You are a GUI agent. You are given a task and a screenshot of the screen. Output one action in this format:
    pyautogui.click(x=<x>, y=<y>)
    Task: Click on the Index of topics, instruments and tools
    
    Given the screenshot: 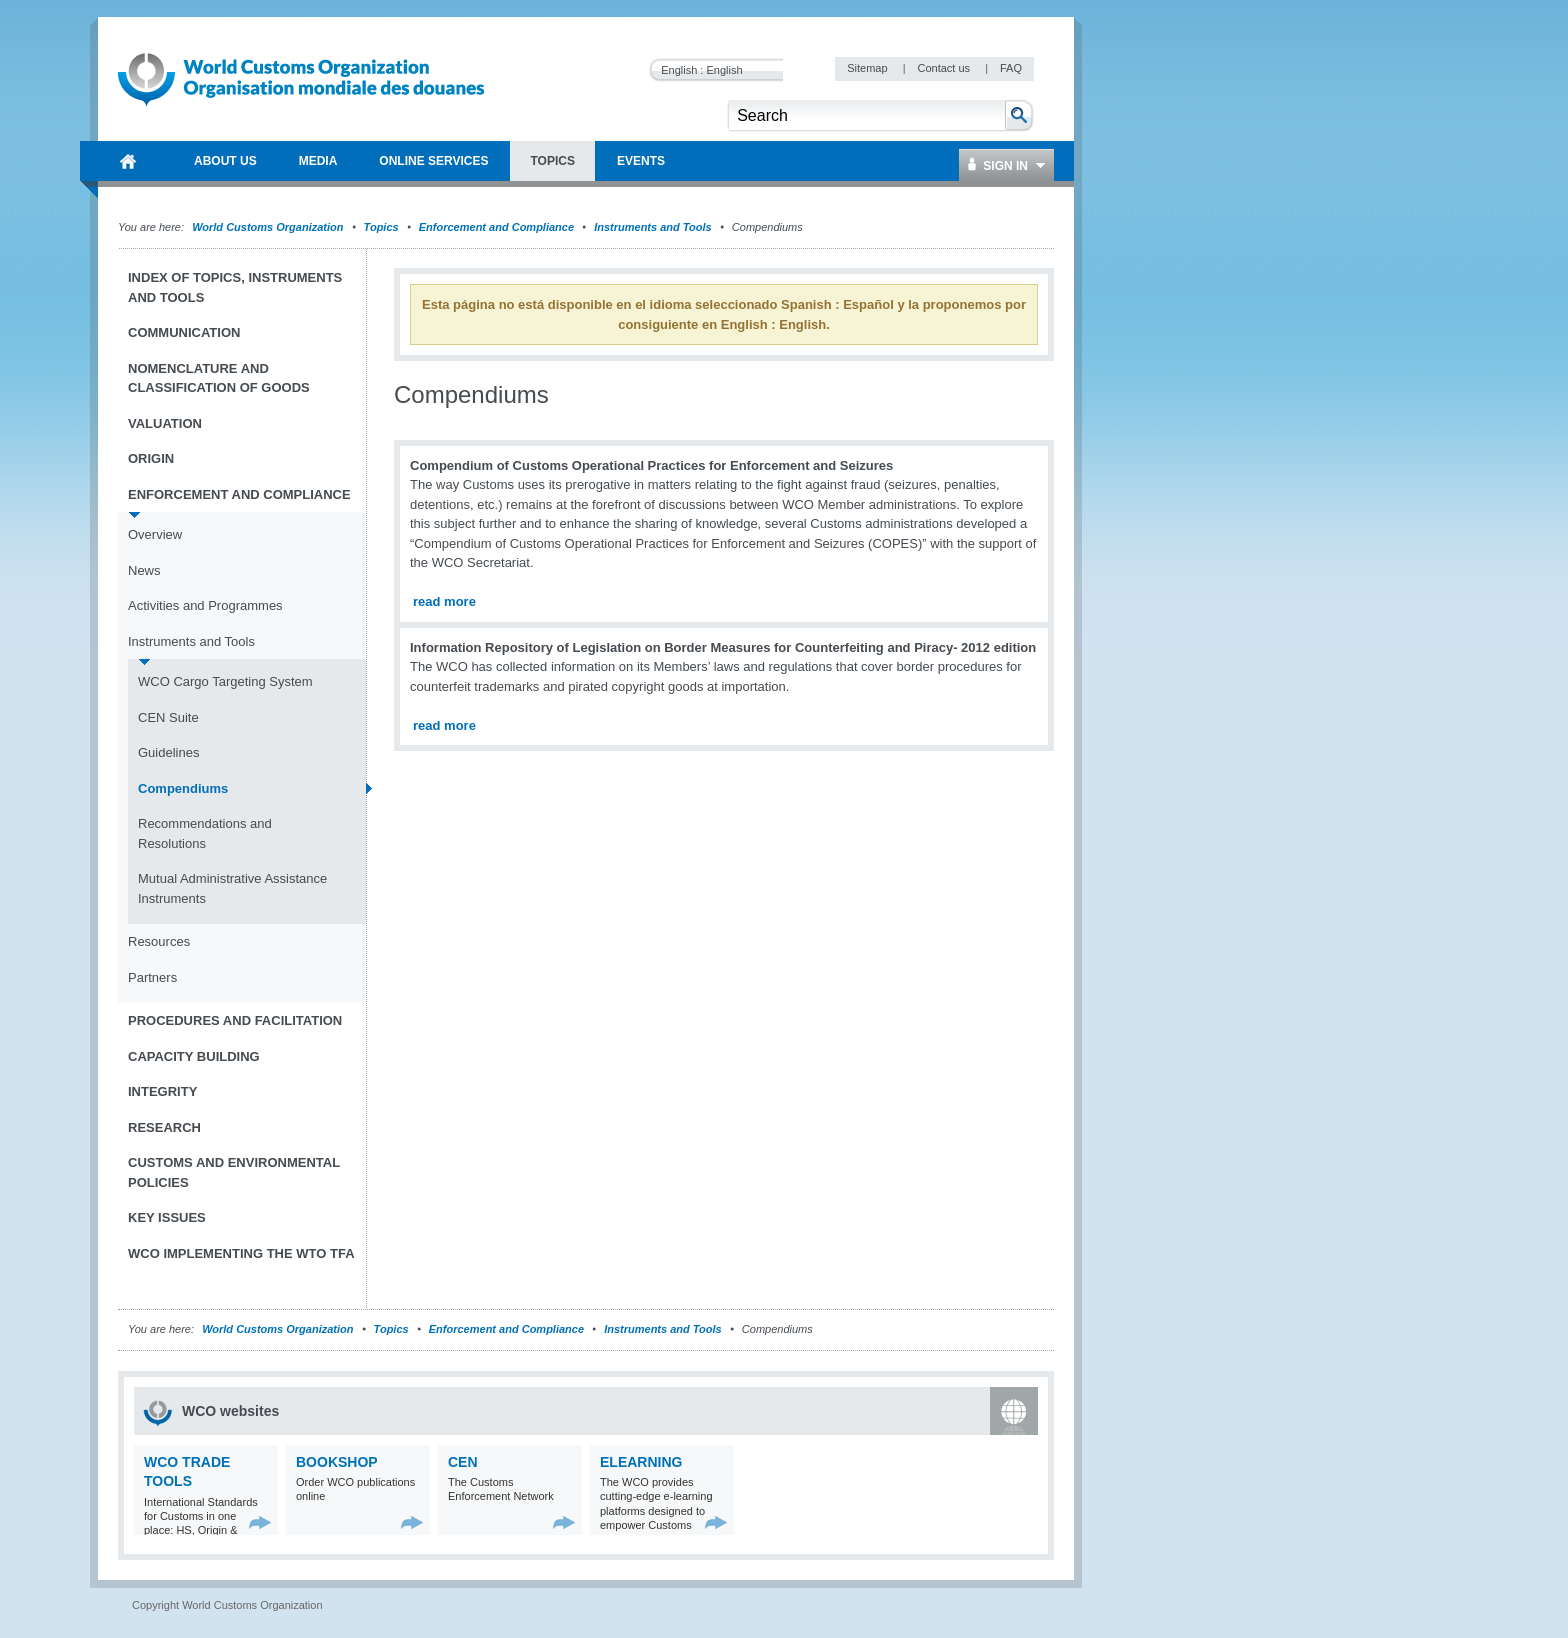 What is the action you would take?
    pyautogui.click(x=235, y=287)
    